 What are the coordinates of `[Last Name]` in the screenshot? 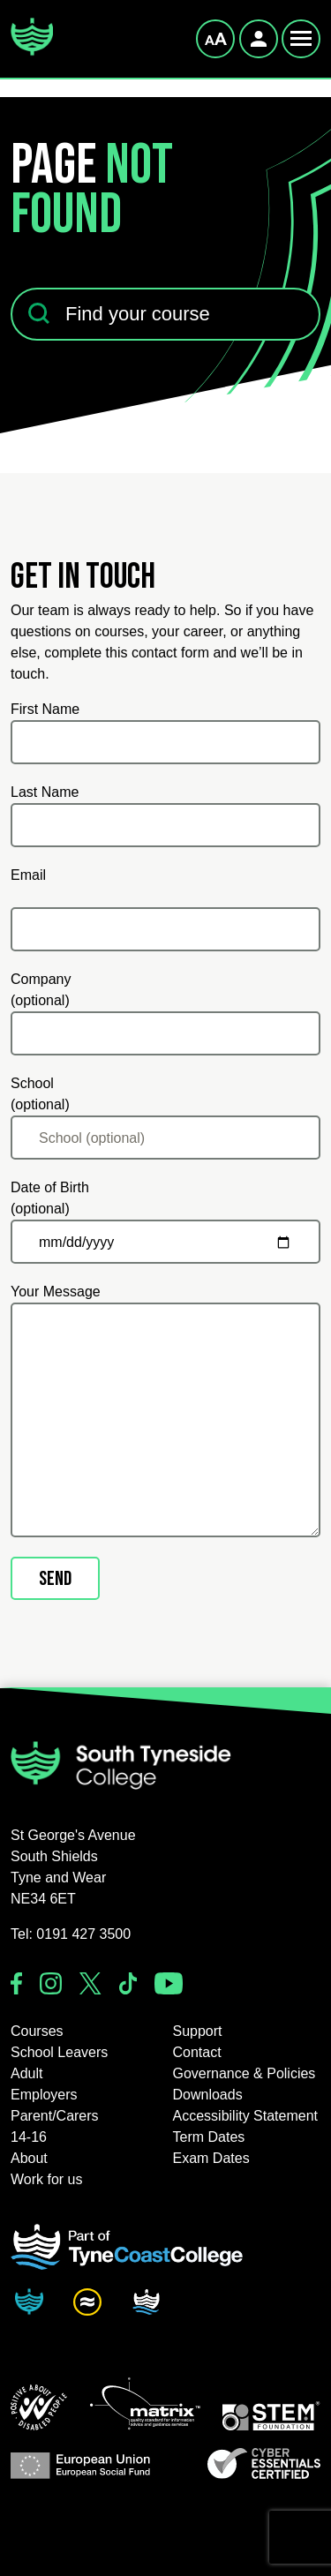 It's located at (165, 825).